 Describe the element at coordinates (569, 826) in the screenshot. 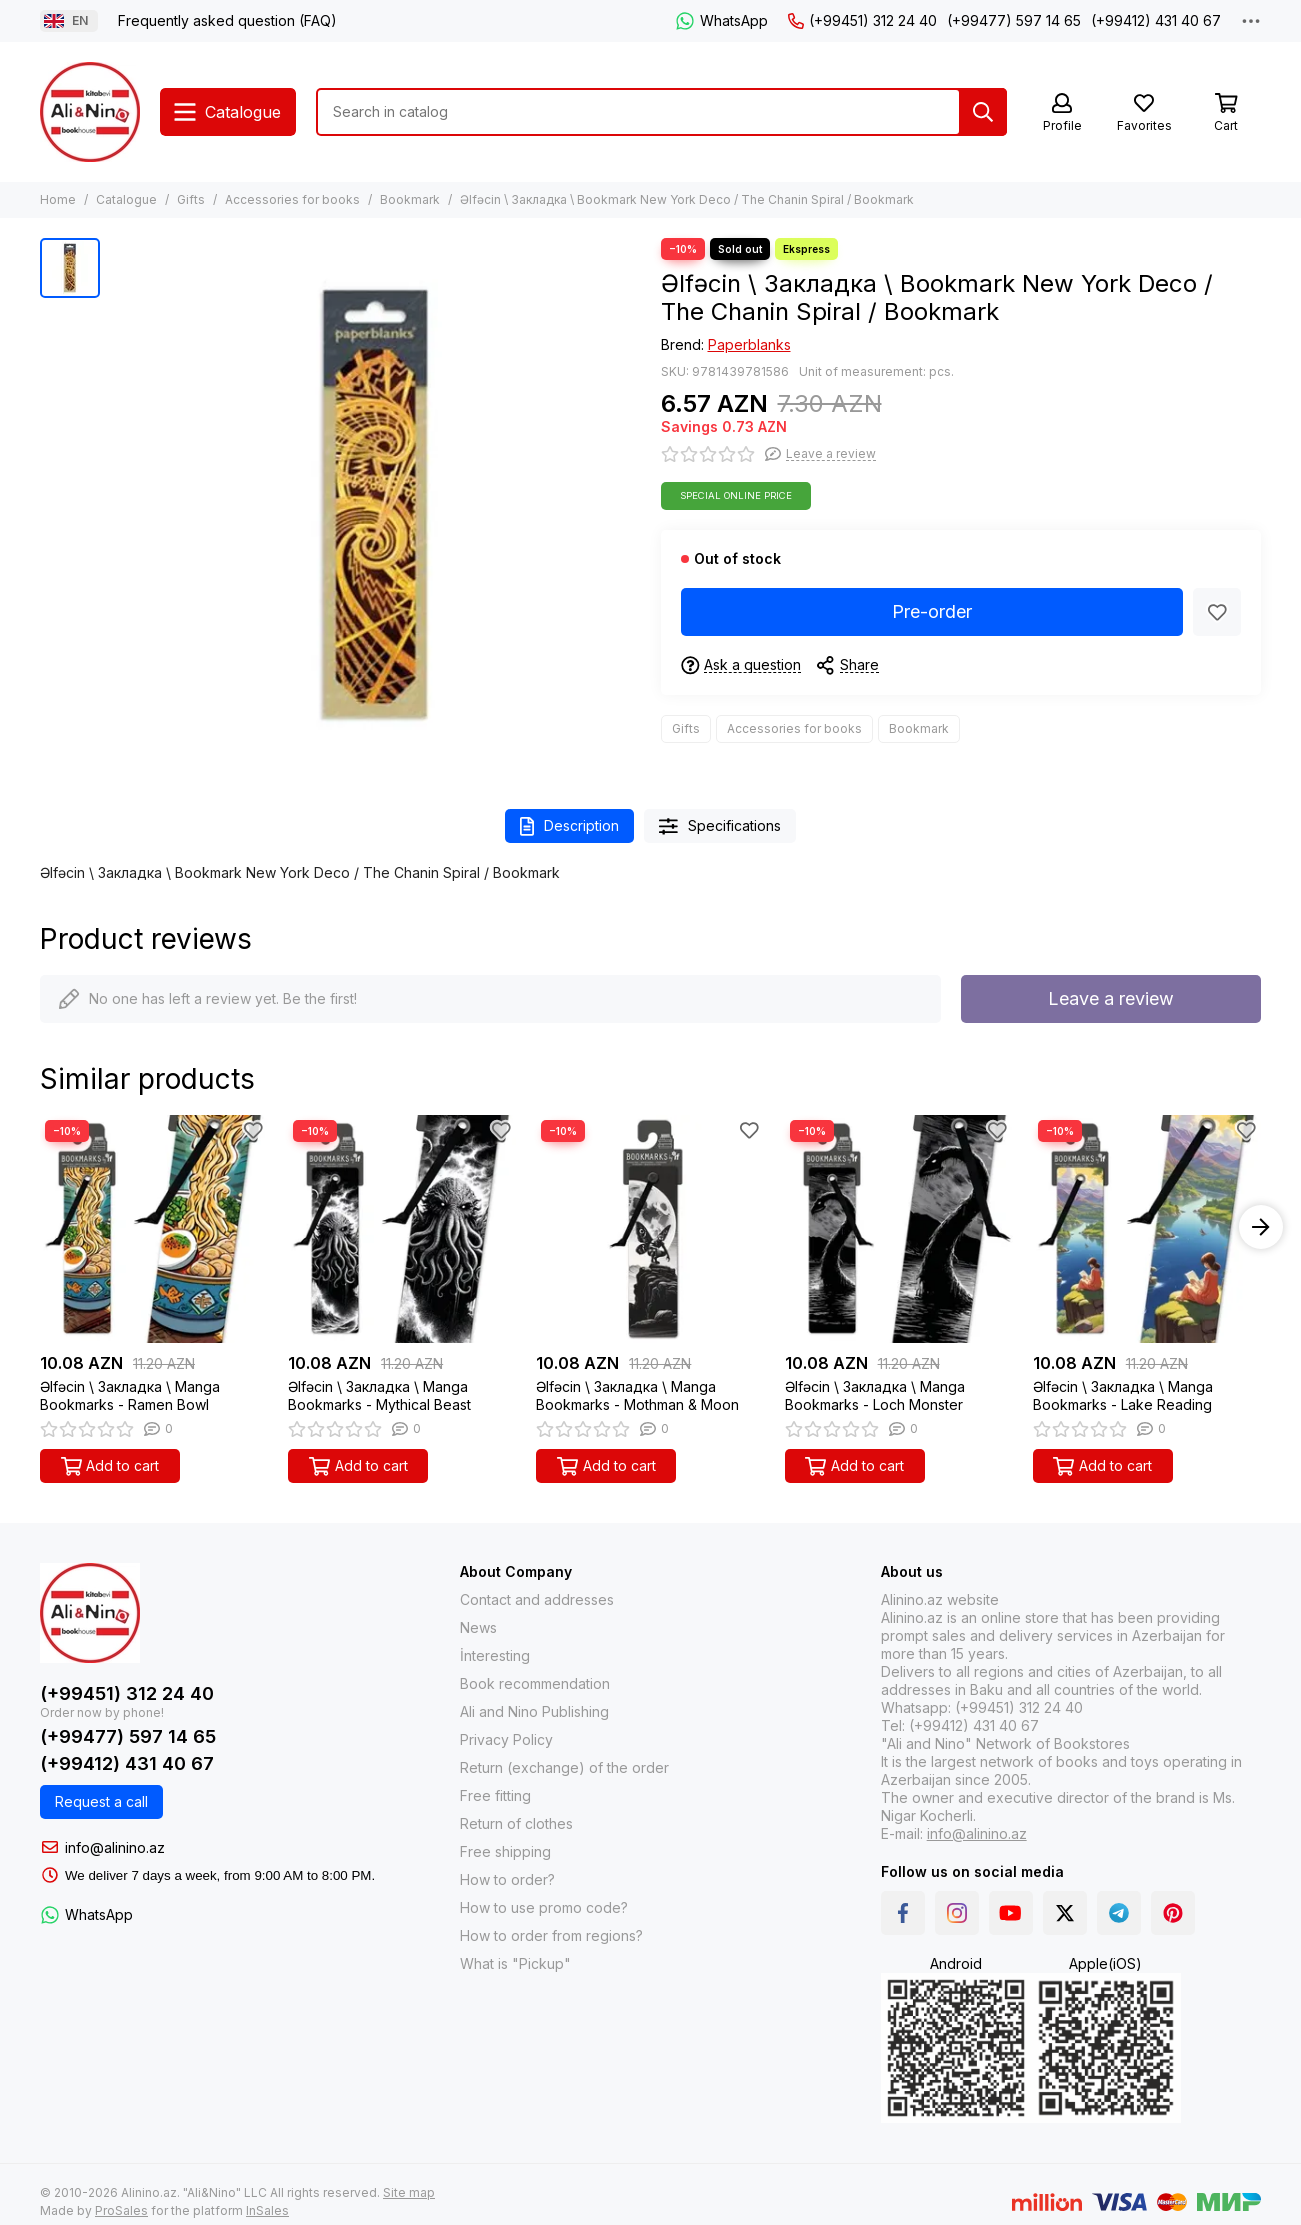

I see `Description` at that location.